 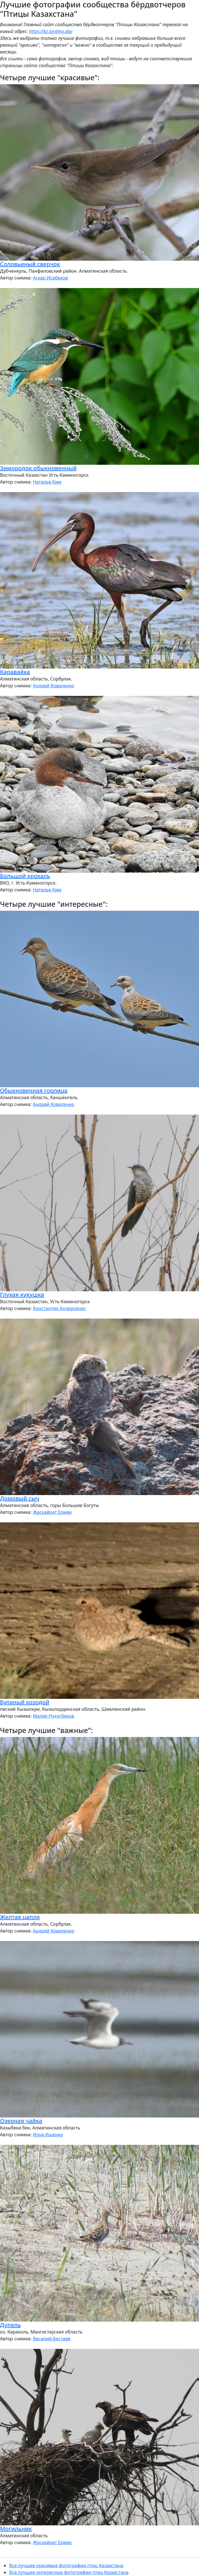 What do you see at coordinates (50, 278) in the screenshot?
I see `Аскар Исабеков` at bounding box center [50, 278].